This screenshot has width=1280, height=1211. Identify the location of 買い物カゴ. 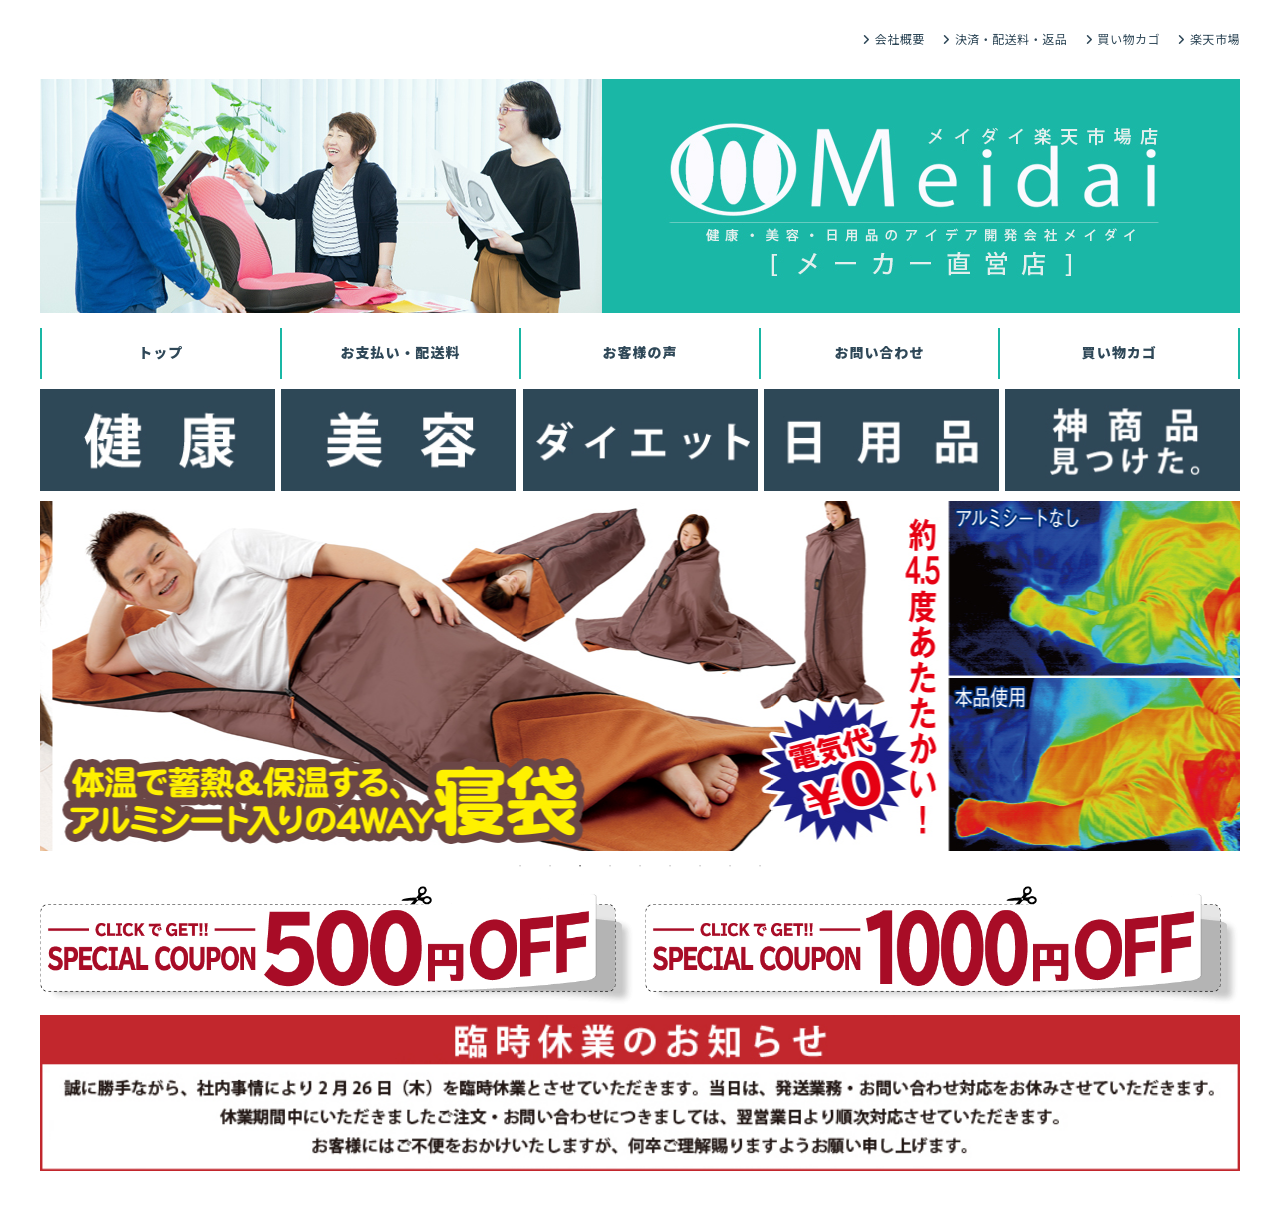
(1128, 39).